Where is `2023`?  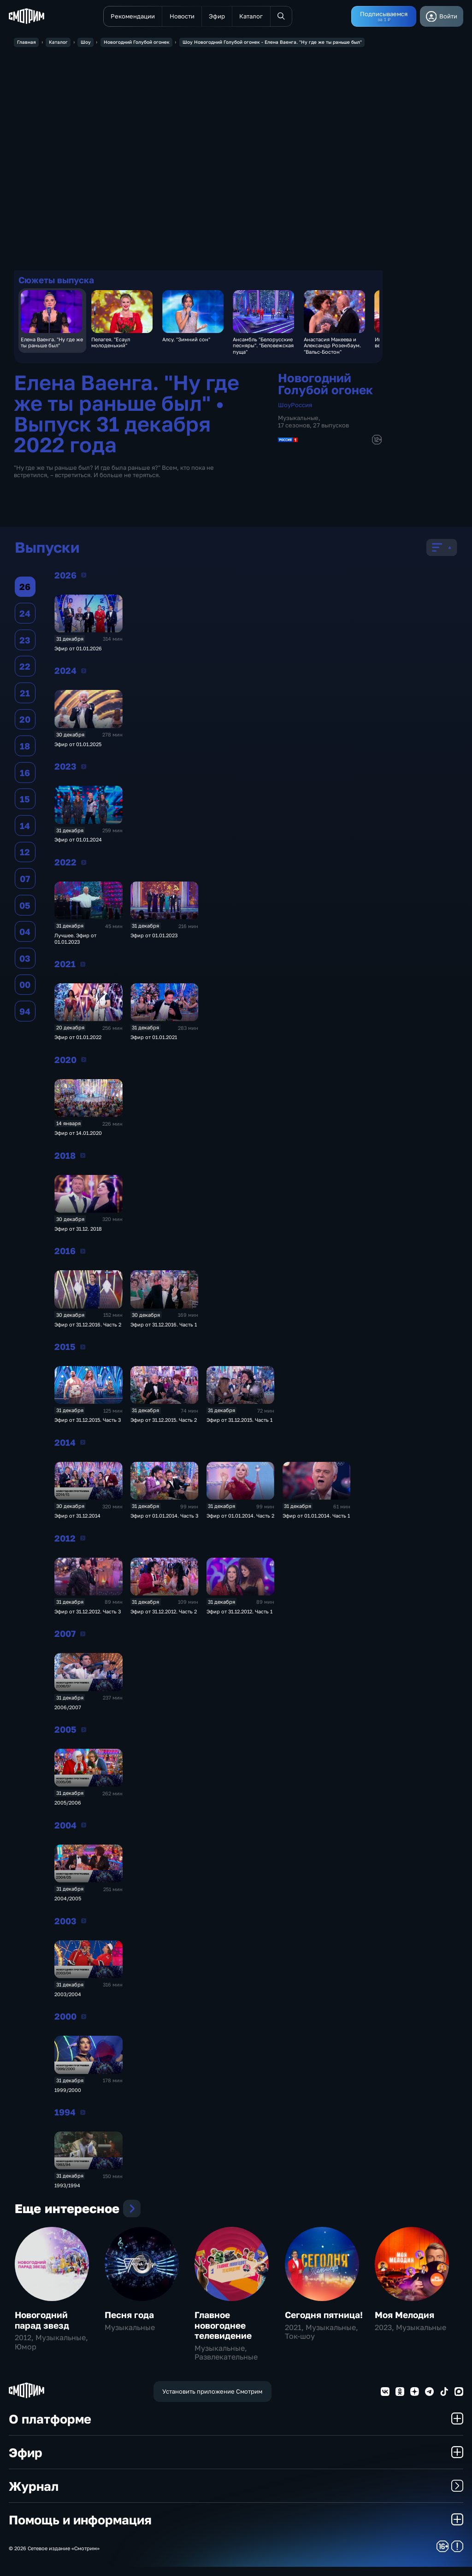 2023 is located at coordinates (83, 768).